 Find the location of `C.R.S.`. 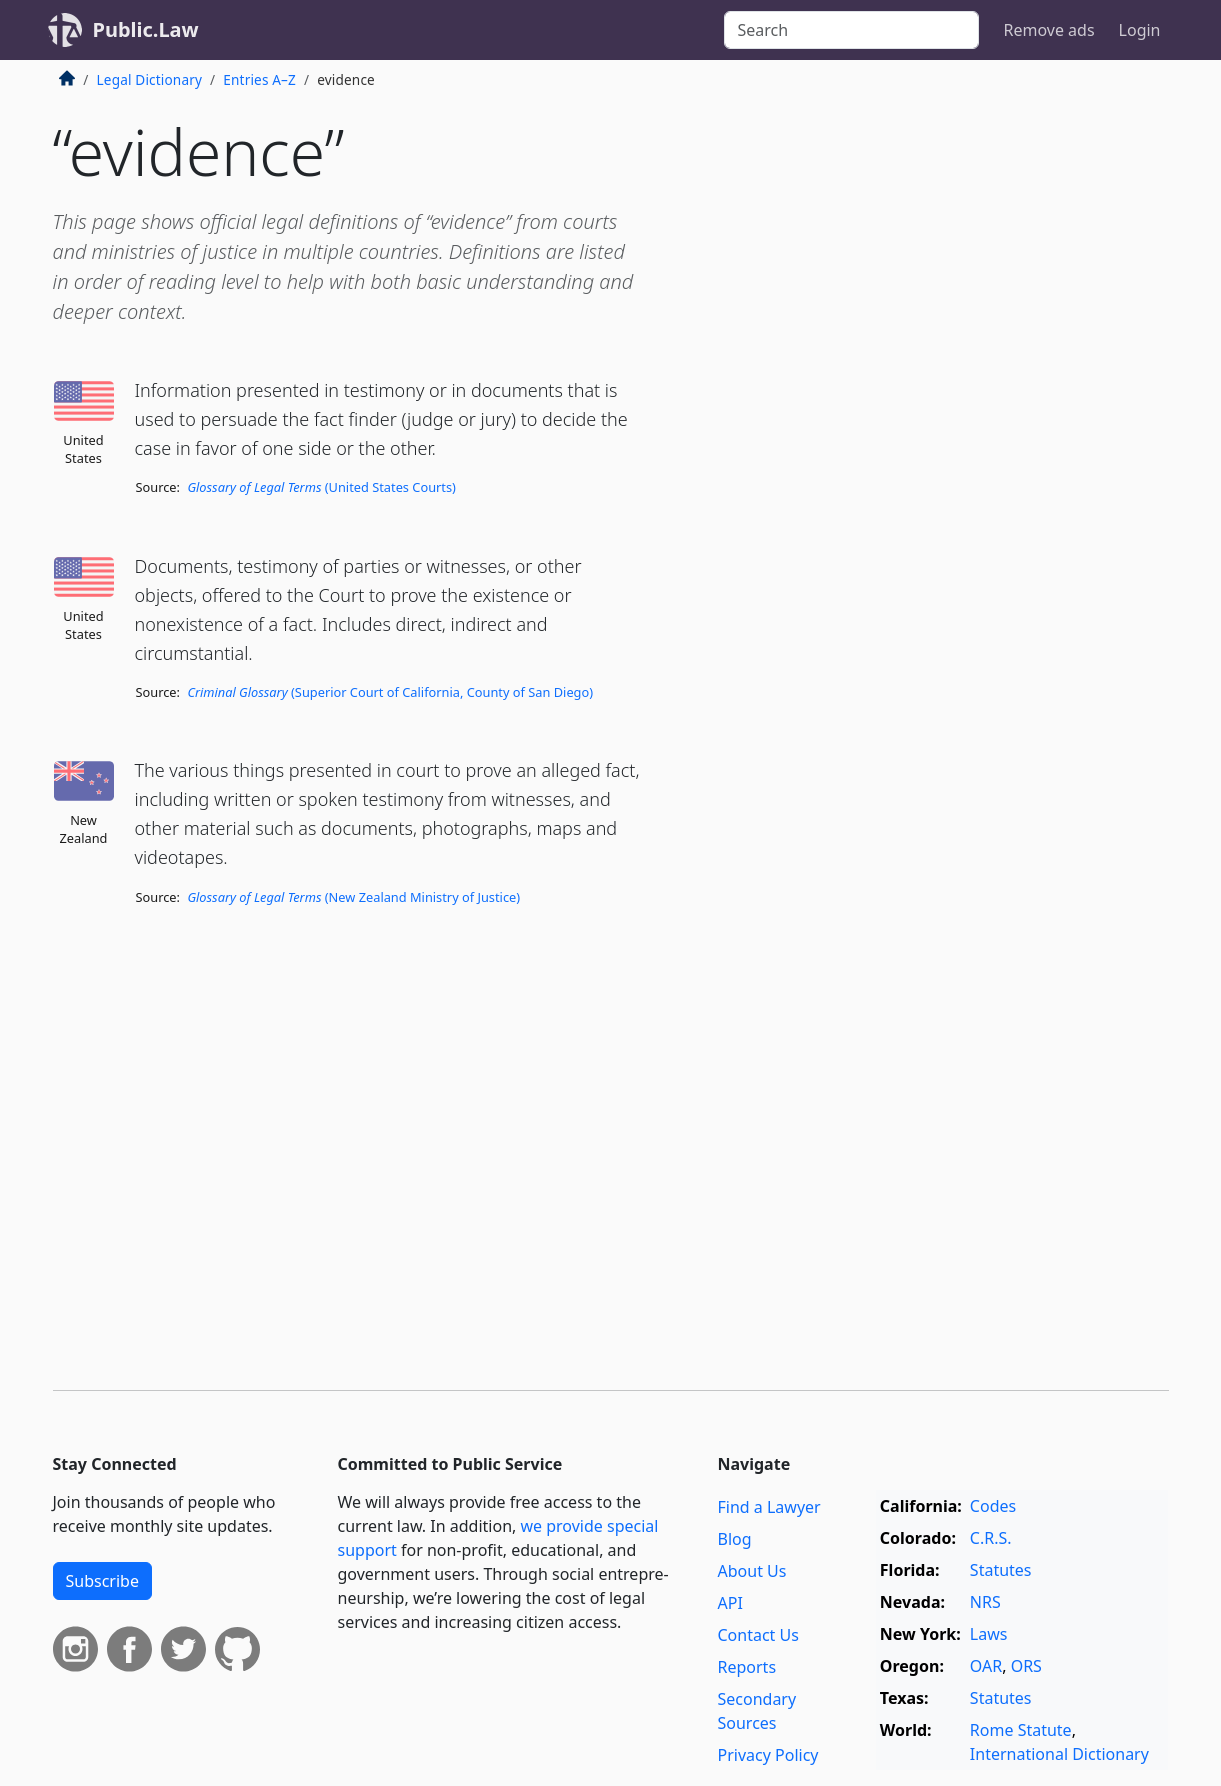

C.R.S. is located at coordinates (991, 1538).